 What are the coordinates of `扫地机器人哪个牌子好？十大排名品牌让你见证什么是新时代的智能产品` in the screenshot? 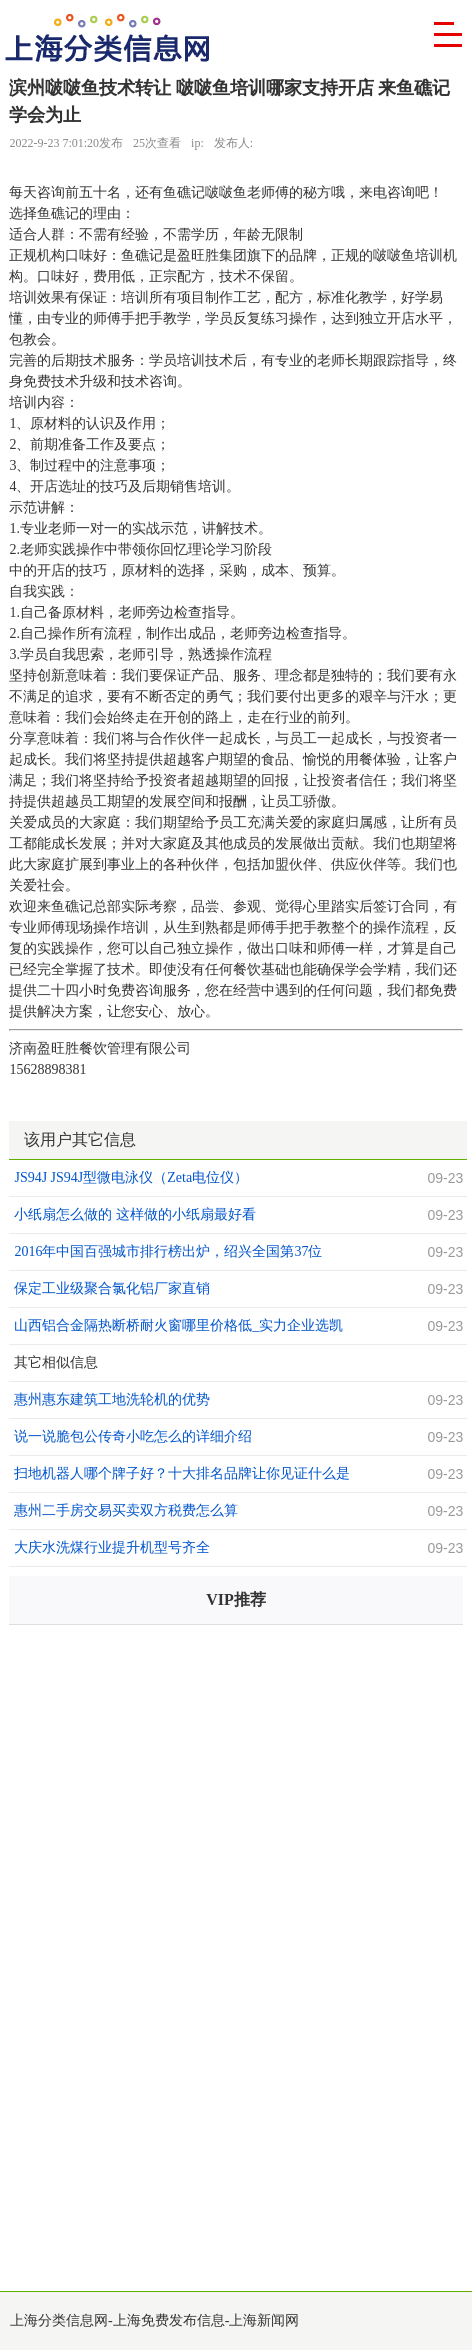 It's located at (182, 1476).